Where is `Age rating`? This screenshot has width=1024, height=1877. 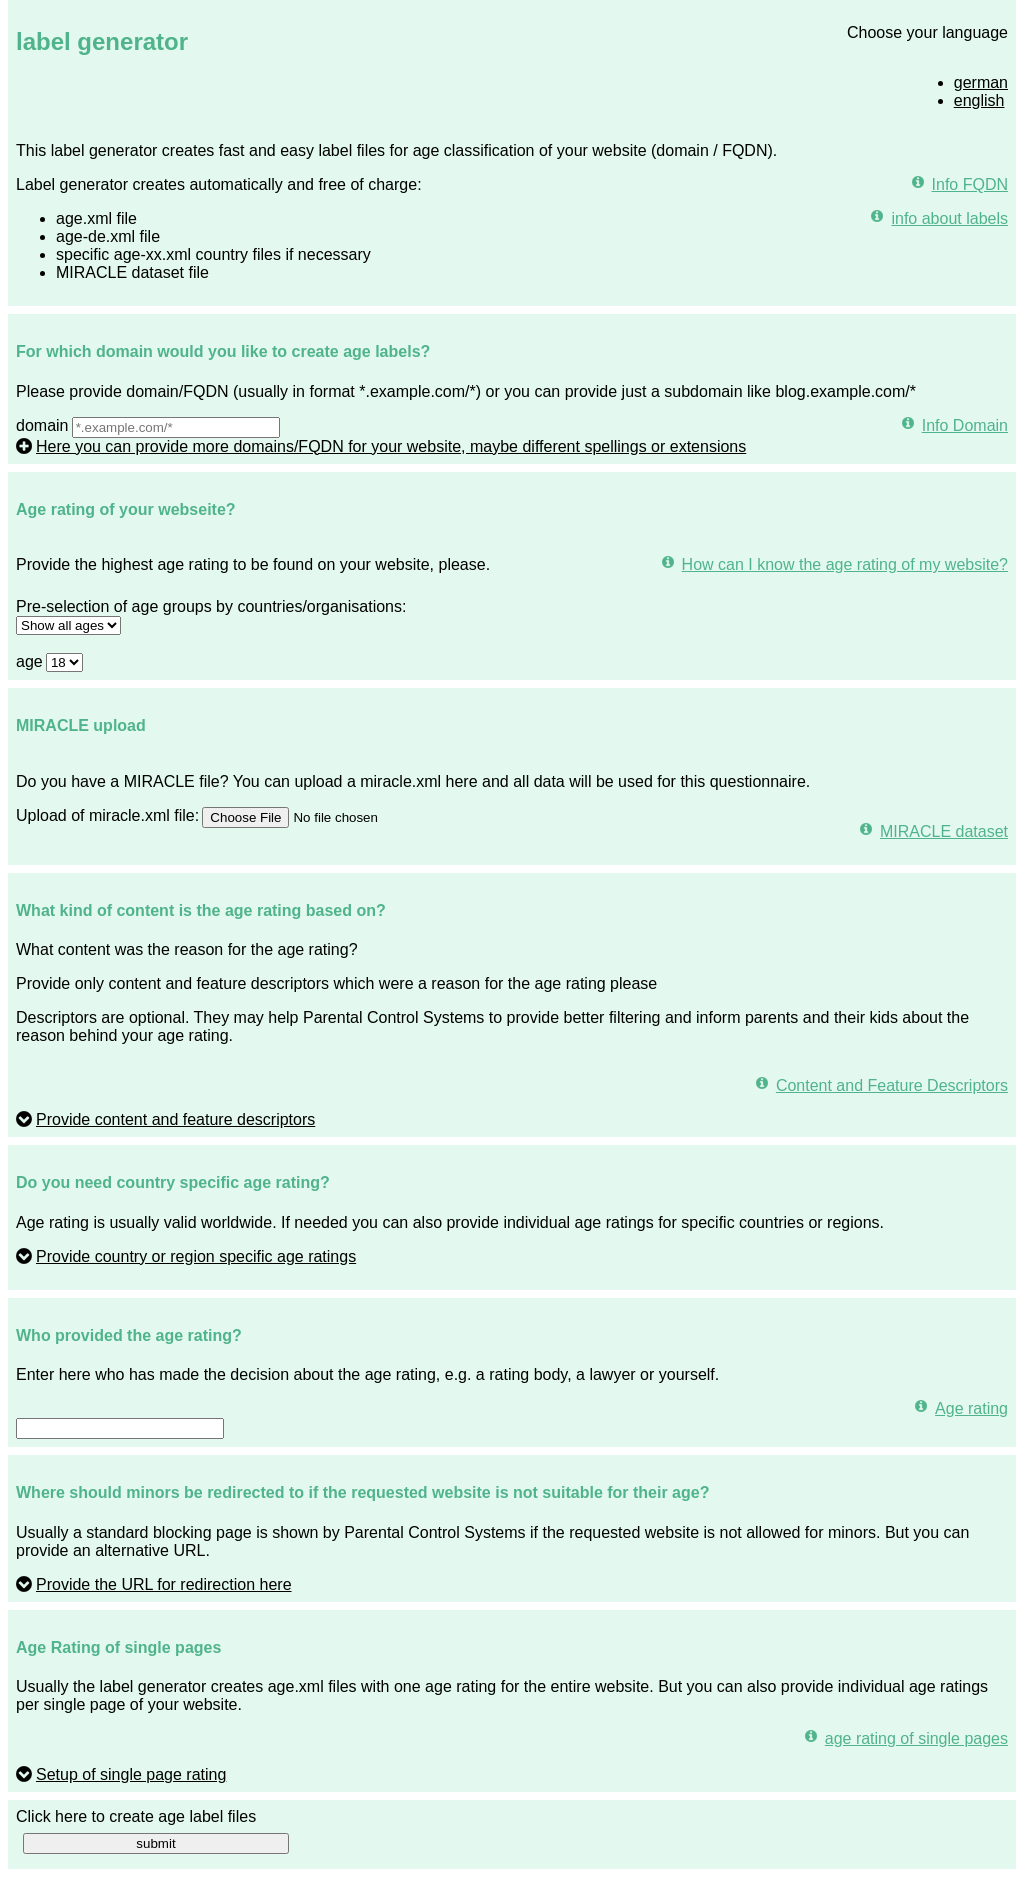
Age rating is located at coordinates (971, 1408).